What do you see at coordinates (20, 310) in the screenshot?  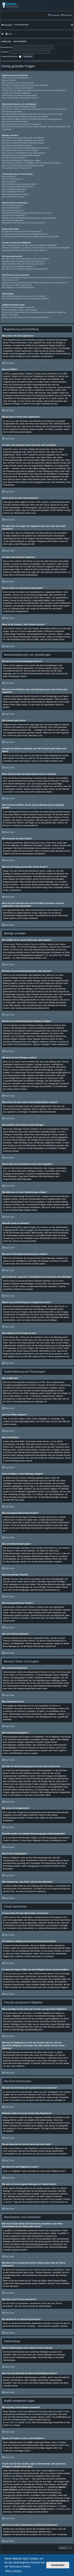 I see `Warum ist Funktion x oder y nicht enthalten?` at bounding box center [20, 310].